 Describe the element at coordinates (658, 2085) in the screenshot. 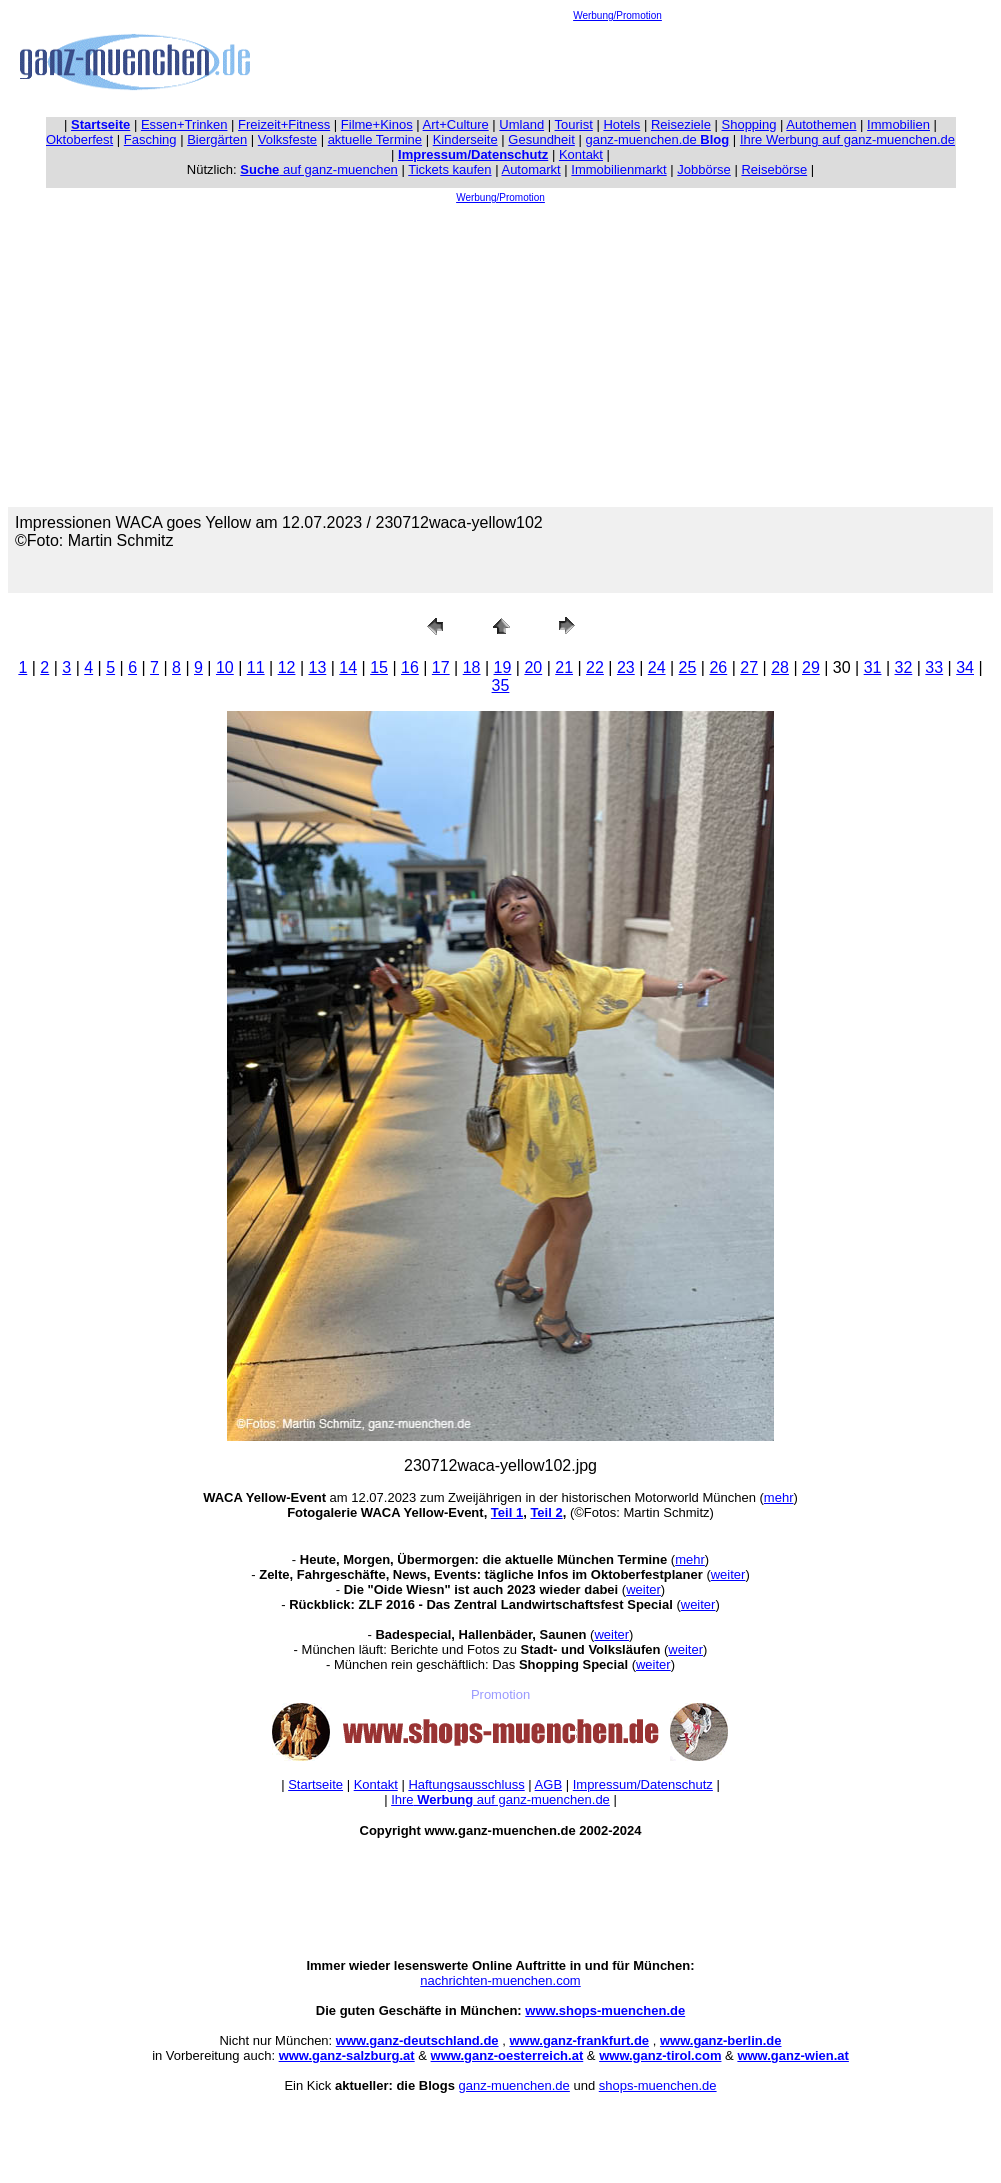

I see `shops-muenchen.de` at that location.